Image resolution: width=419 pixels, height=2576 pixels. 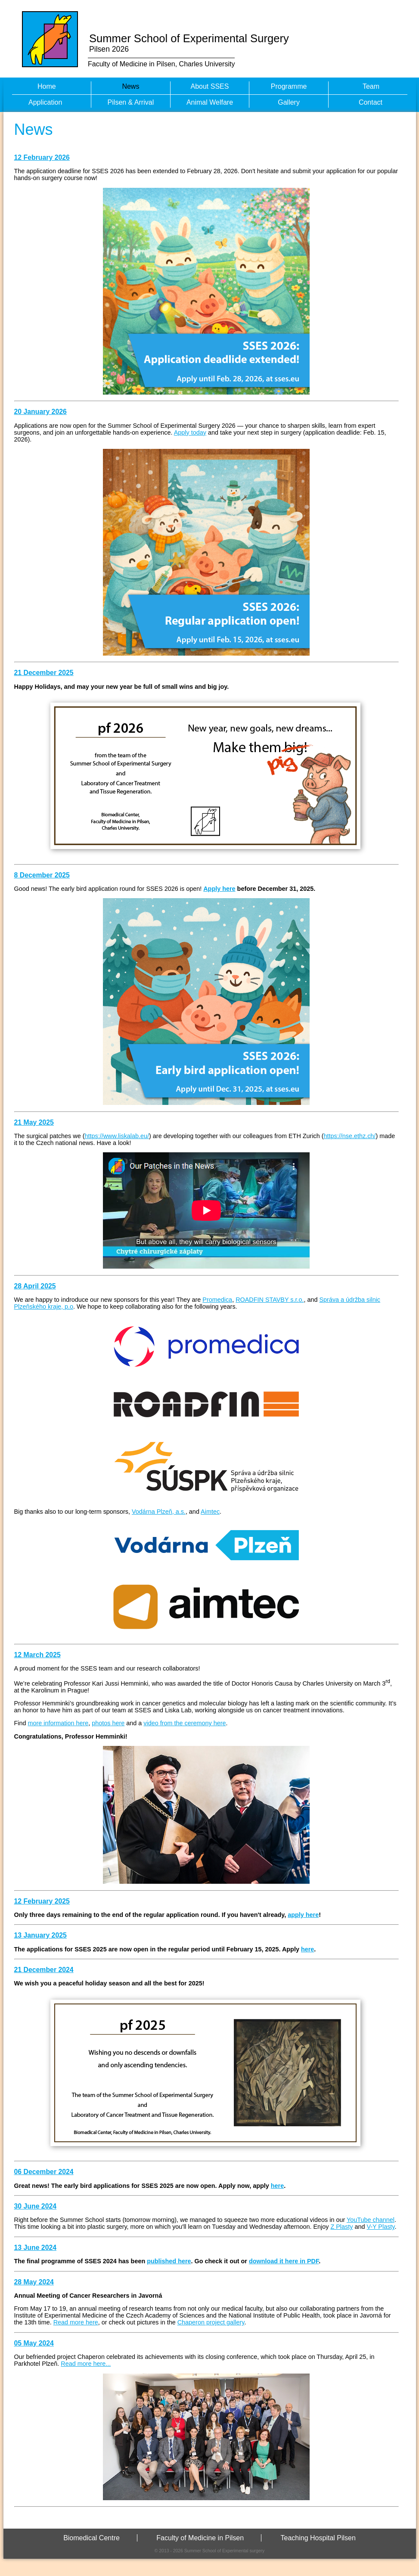 What do you see at coordinates (219, 888) in the screenshot?
I see `Apply here` at bounding box center [219, 888].